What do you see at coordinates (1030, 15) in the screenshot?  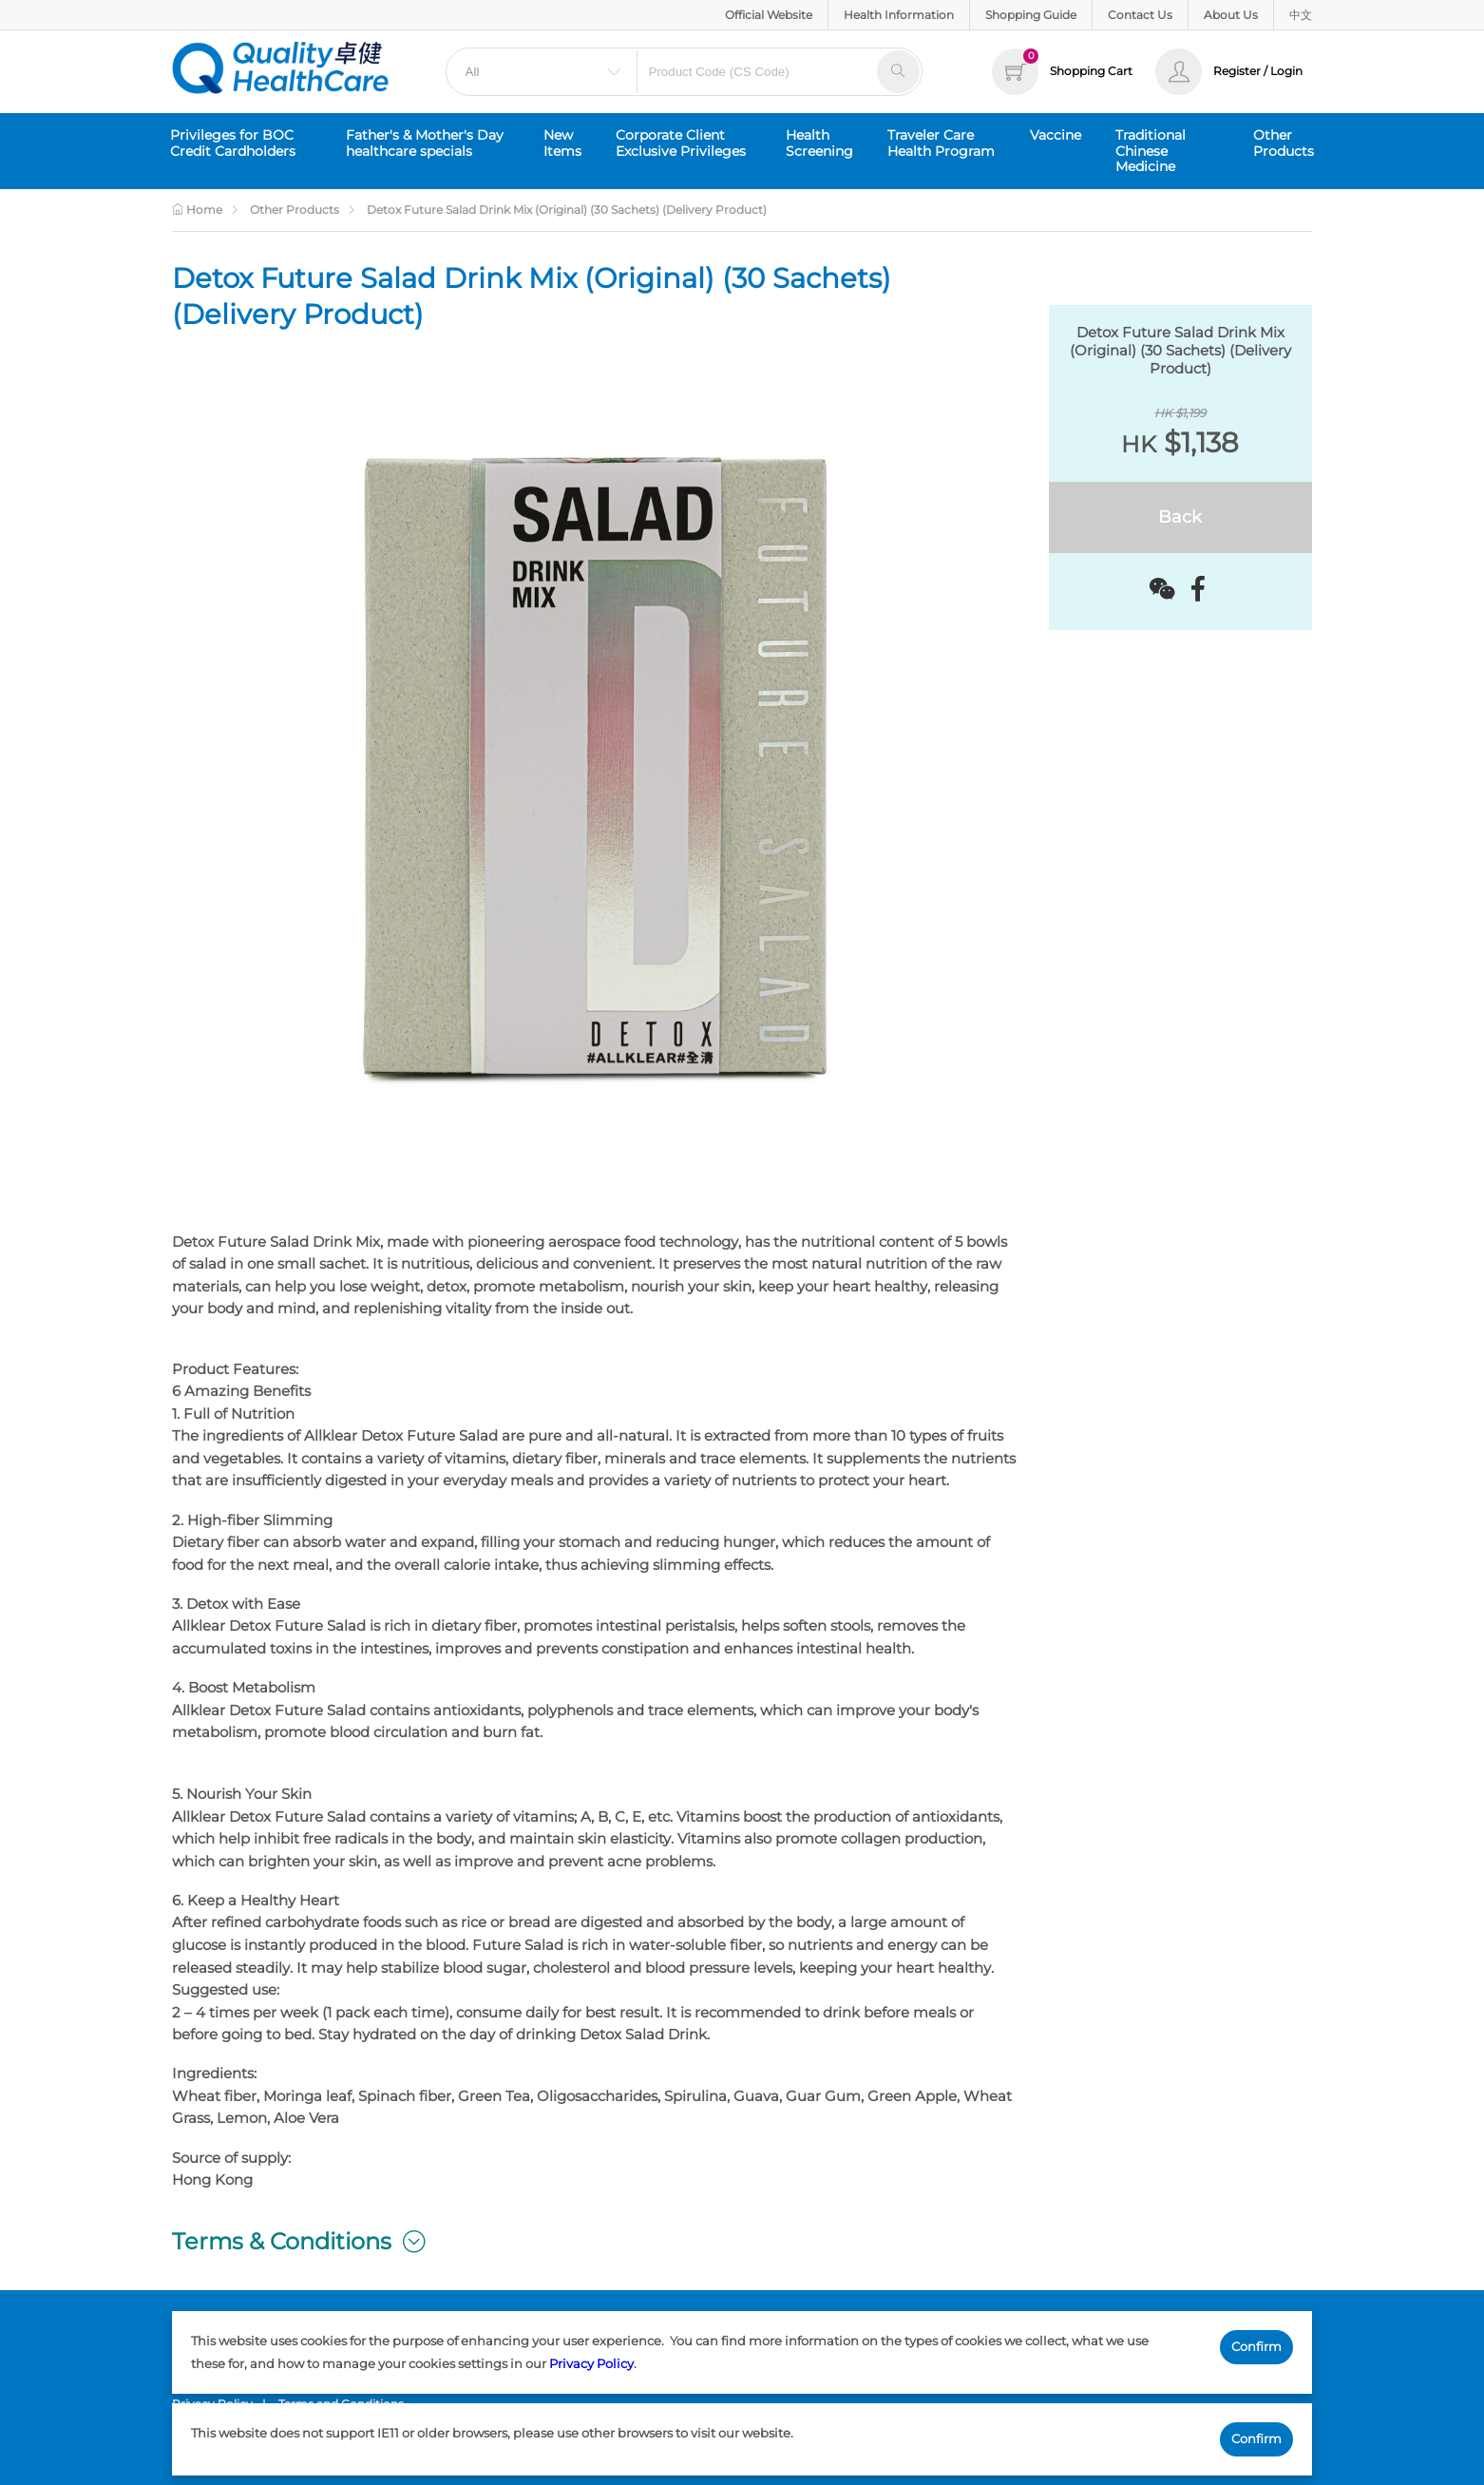 I see `Shopping Guide` at bounding box center [1030, 15].